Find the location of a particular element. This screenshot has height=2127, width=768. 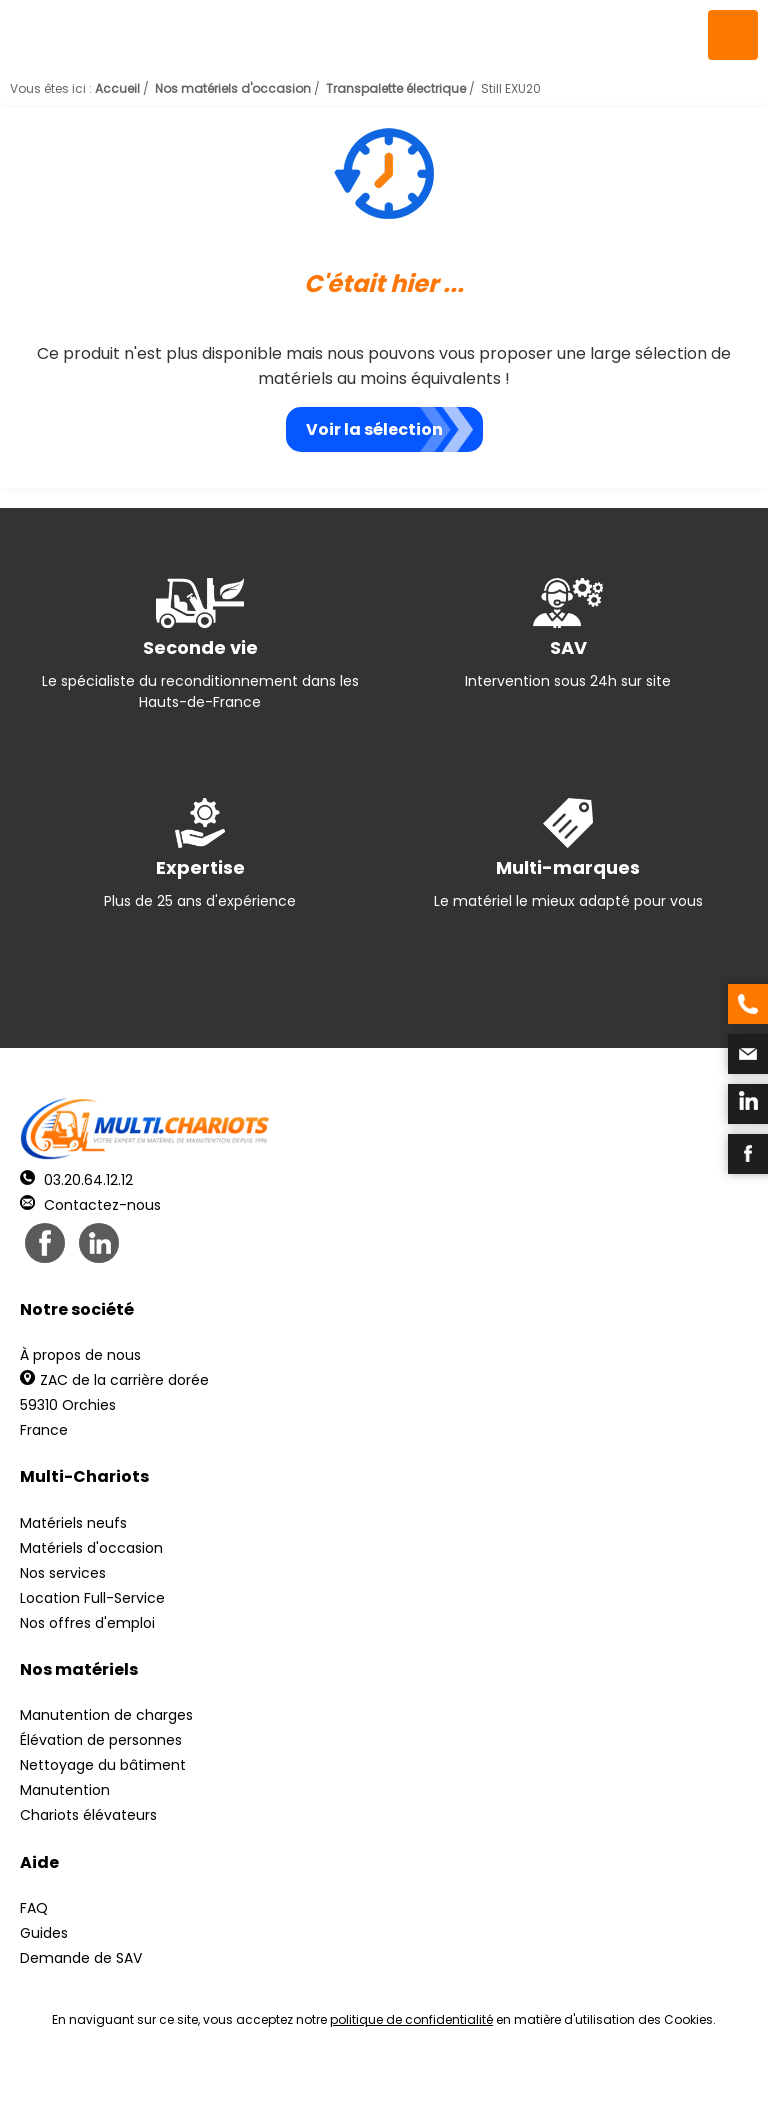

Nos offres d'emploi is located at coordinates (87, 1623).